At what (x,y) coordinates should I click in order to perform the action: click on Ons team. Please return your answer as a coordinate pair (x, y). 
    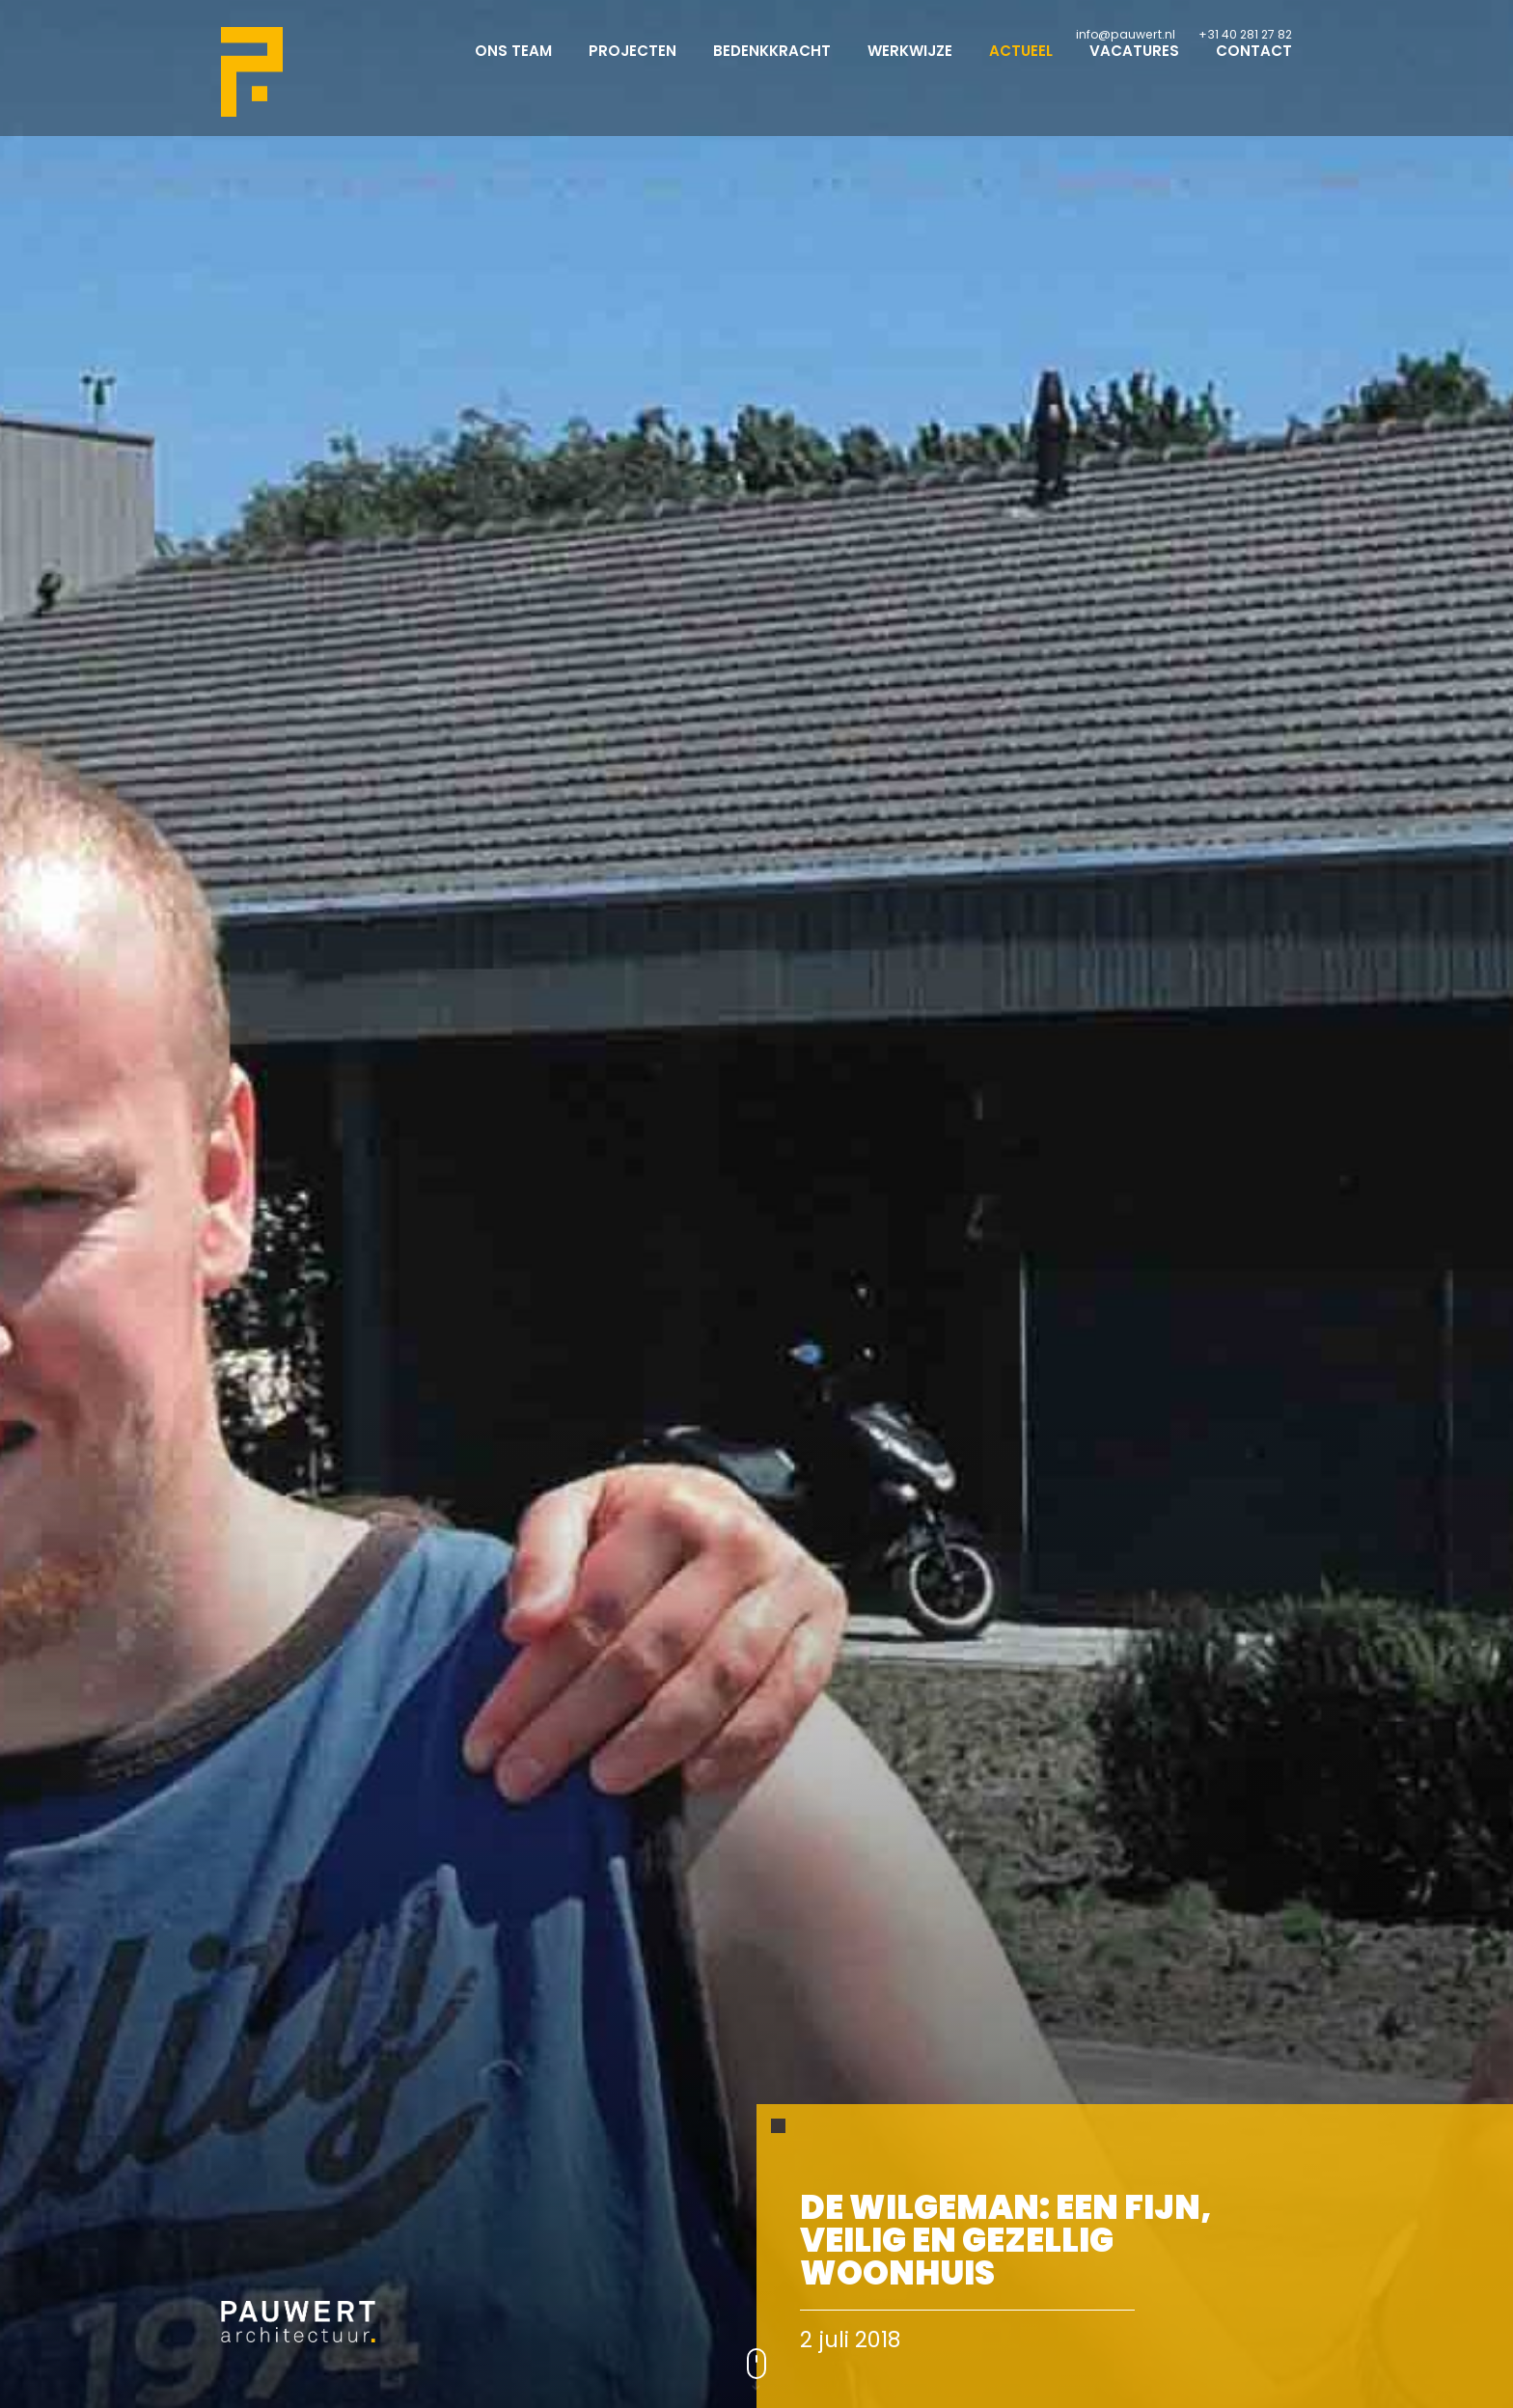
    Looking at the image, I should click on (513, 68).